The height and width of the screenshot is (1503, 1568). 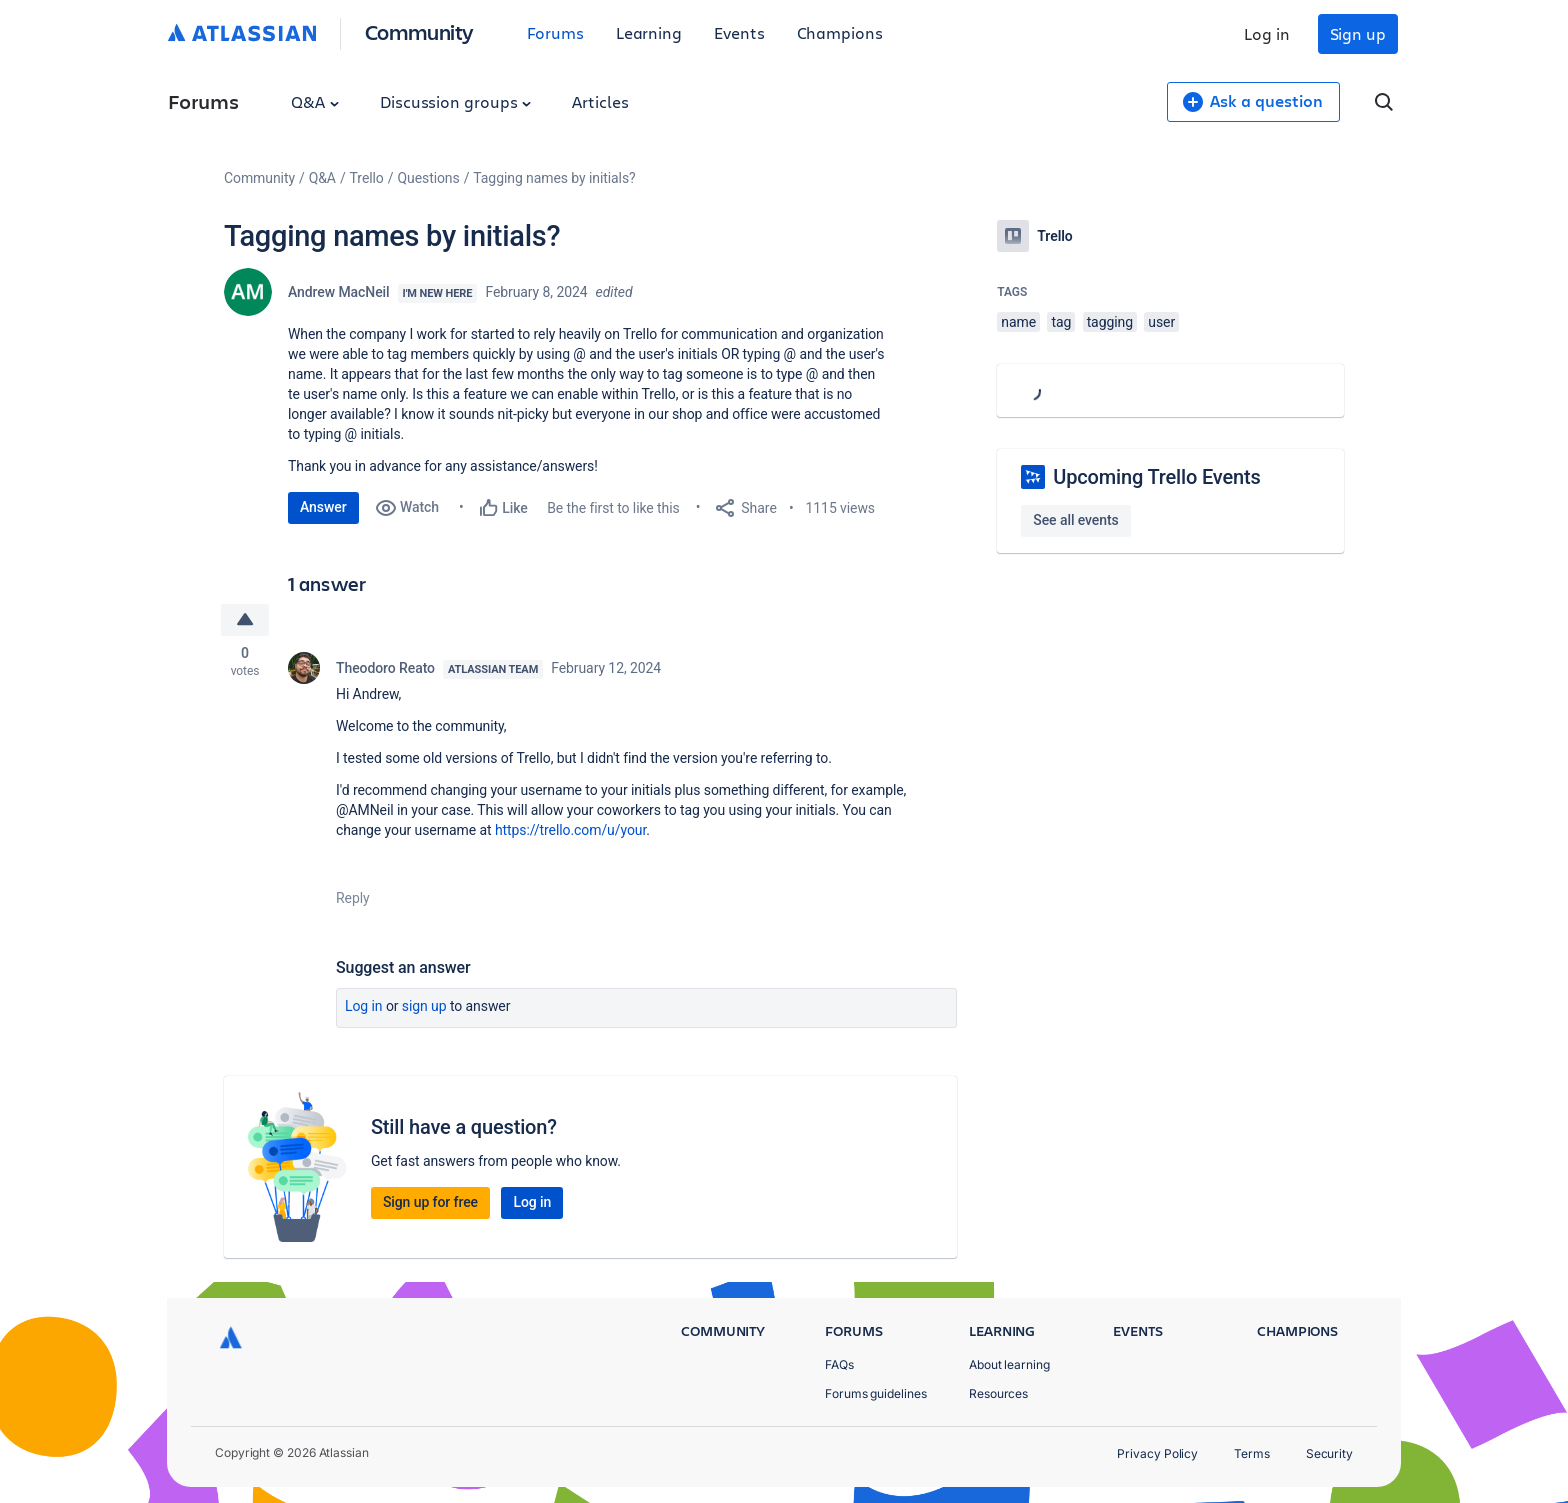 What do you see at coordinates (1009, 1364) in the screenshot?
I see `About learning` at bounding box center [1009, 1364].